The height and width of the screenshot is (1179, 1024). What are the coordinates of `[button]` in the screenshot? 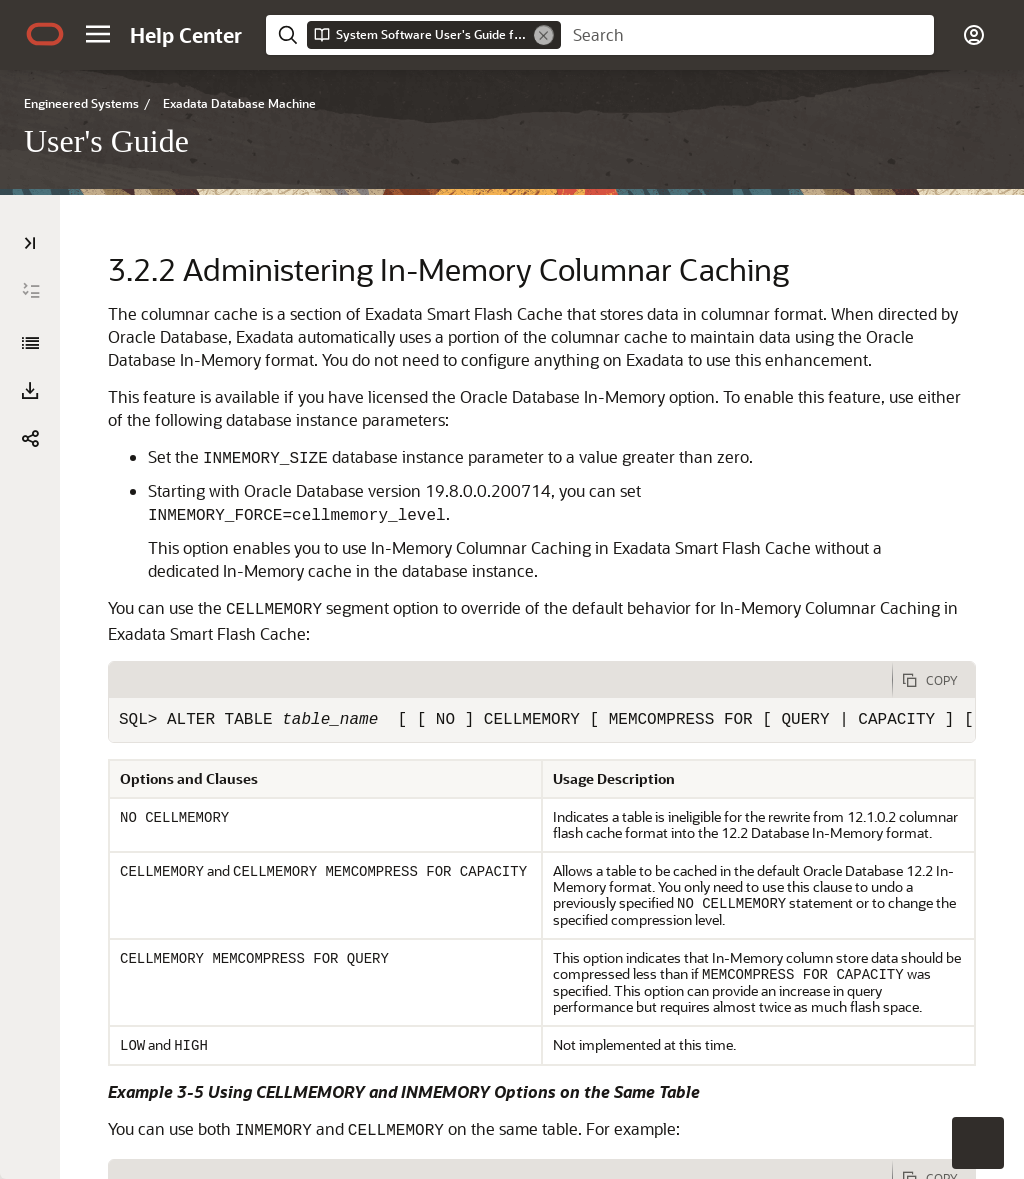 It's located at (98, 34).